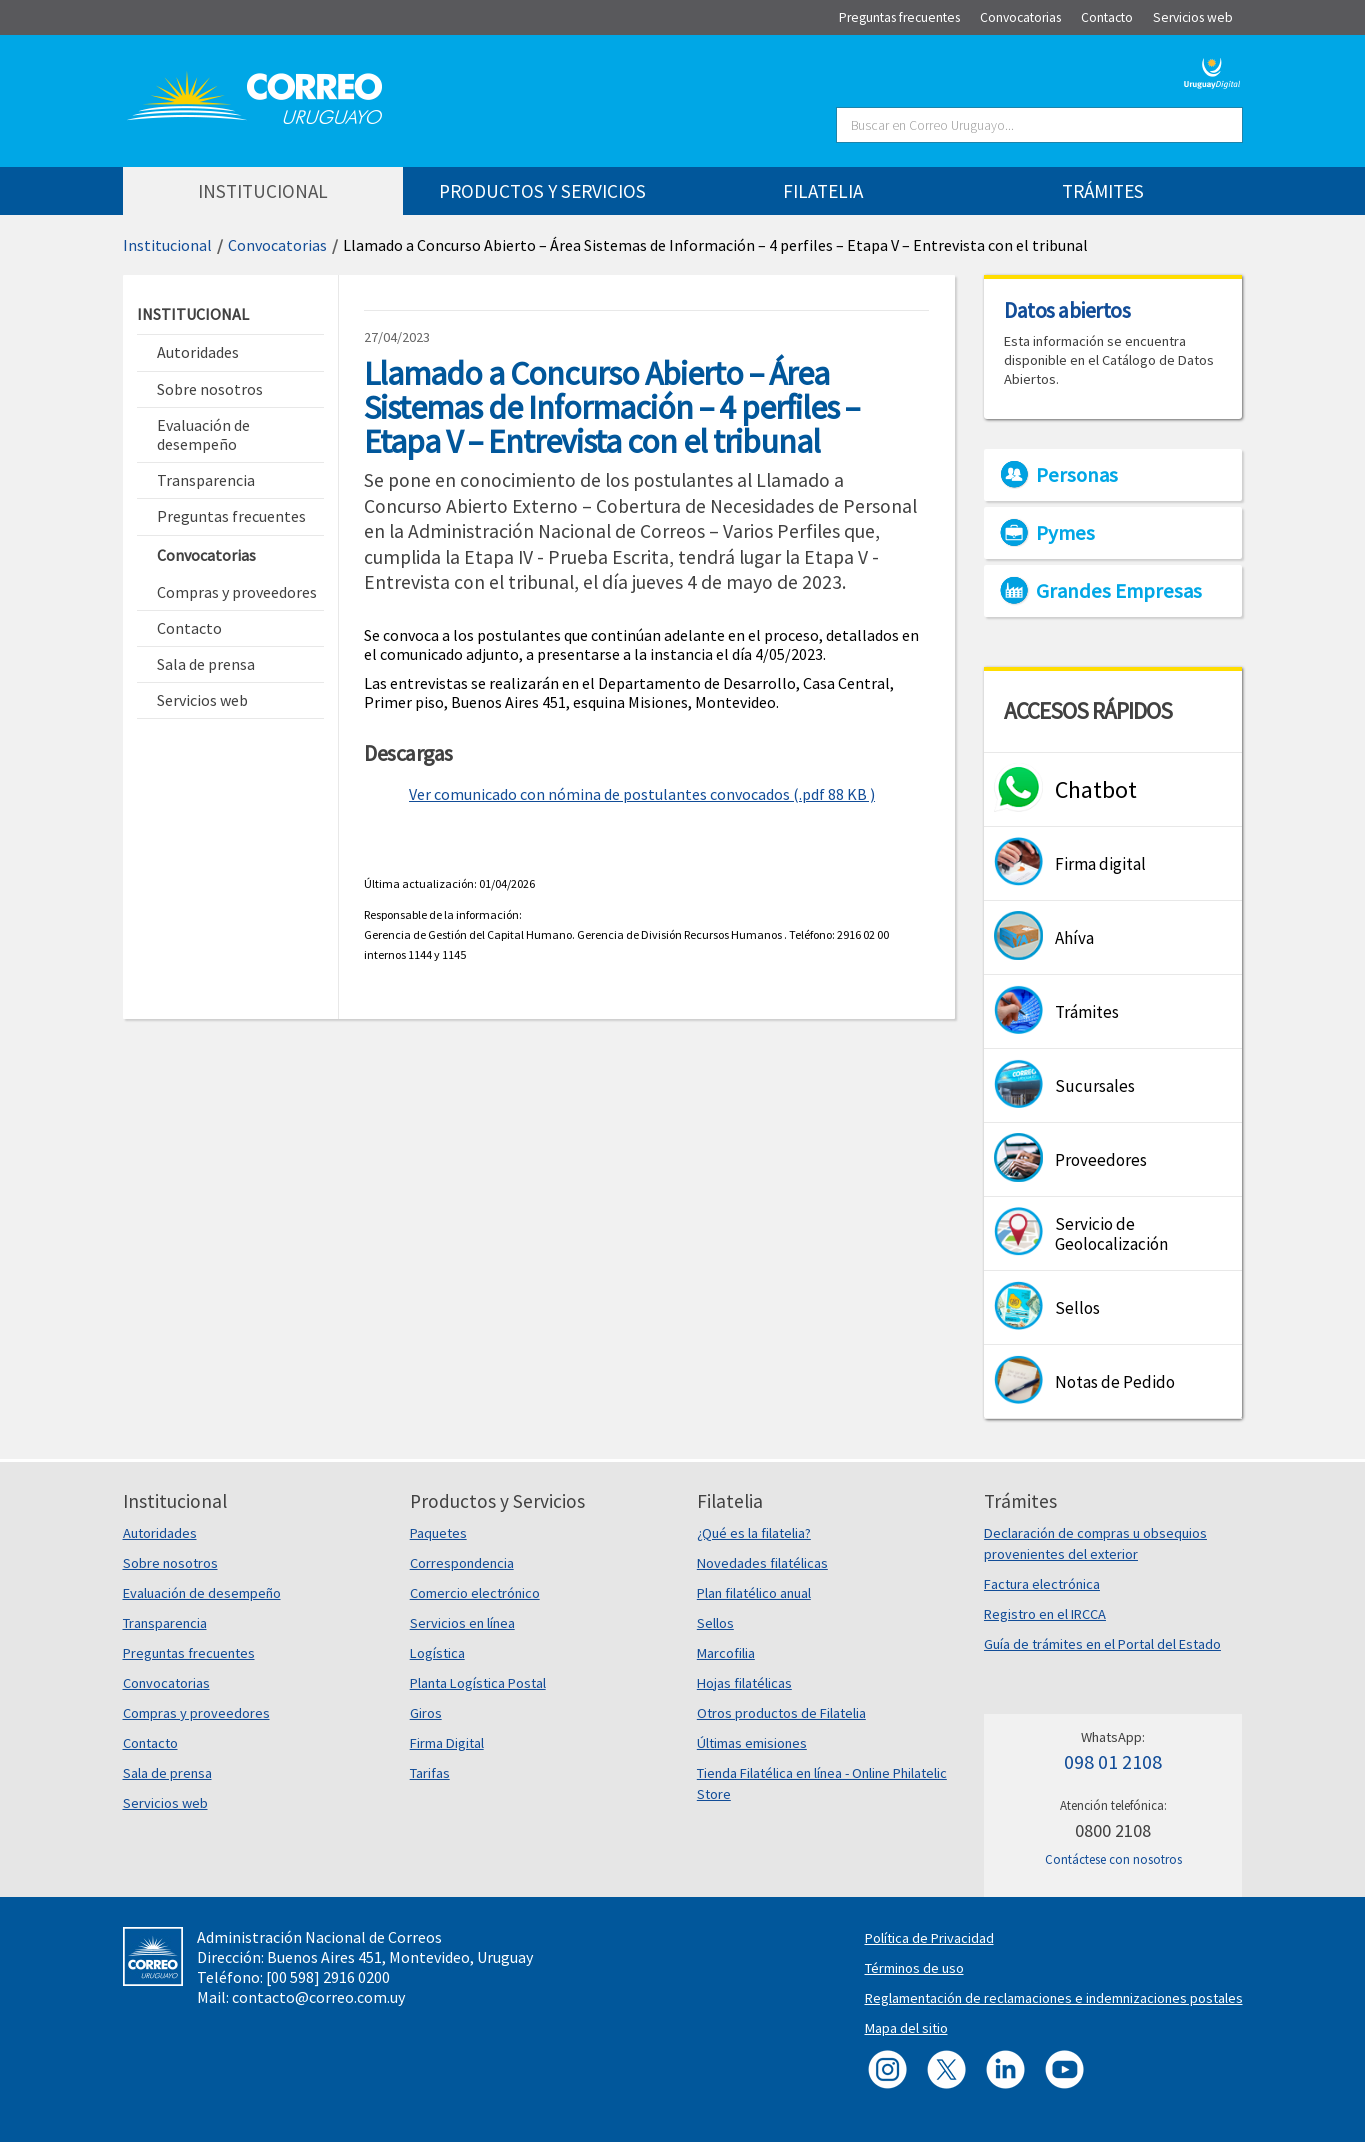  Describe the element at coordinates (437, 1653) in the screenshot. I see `Logística` at that location.